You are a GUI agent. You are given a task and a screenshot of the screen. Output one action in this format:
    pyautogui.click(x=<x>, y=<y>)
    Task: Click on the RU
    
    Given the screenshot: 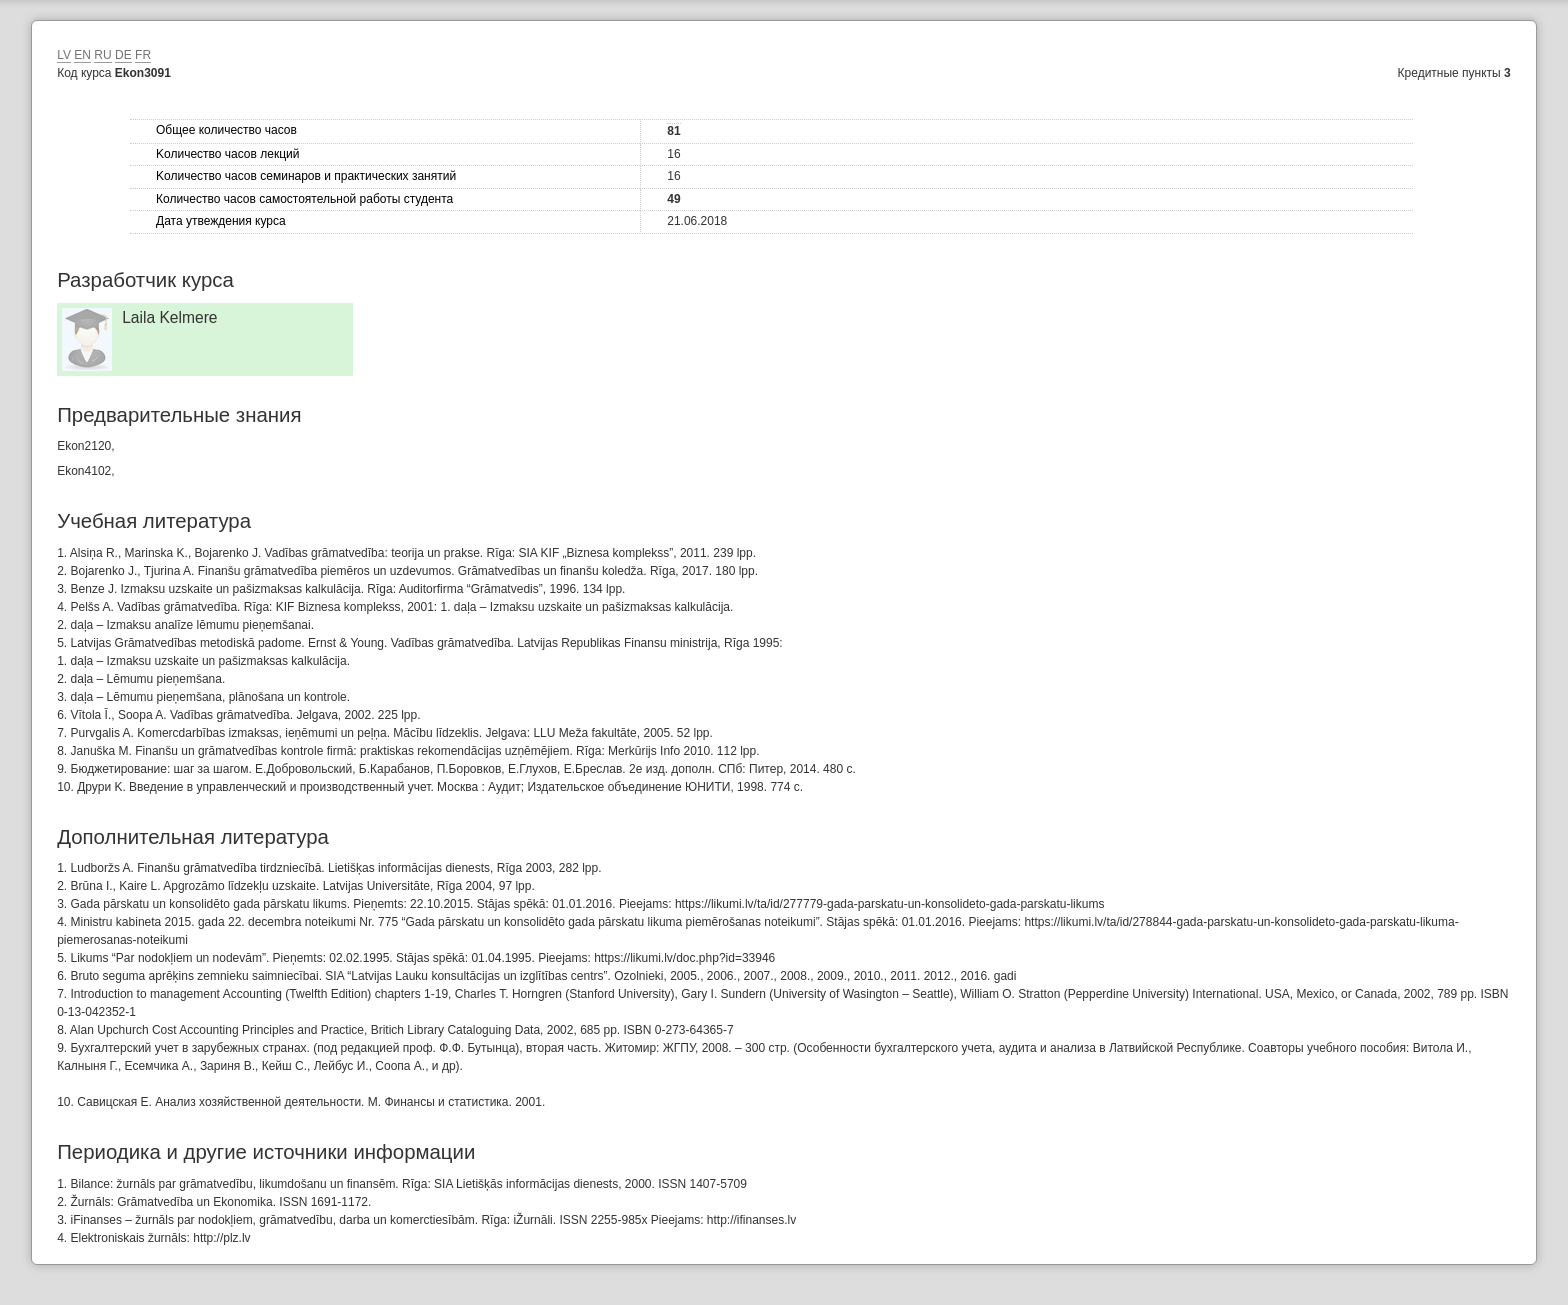 What is the action you would take?
    pyautogui.click(x=102, y=55)
    